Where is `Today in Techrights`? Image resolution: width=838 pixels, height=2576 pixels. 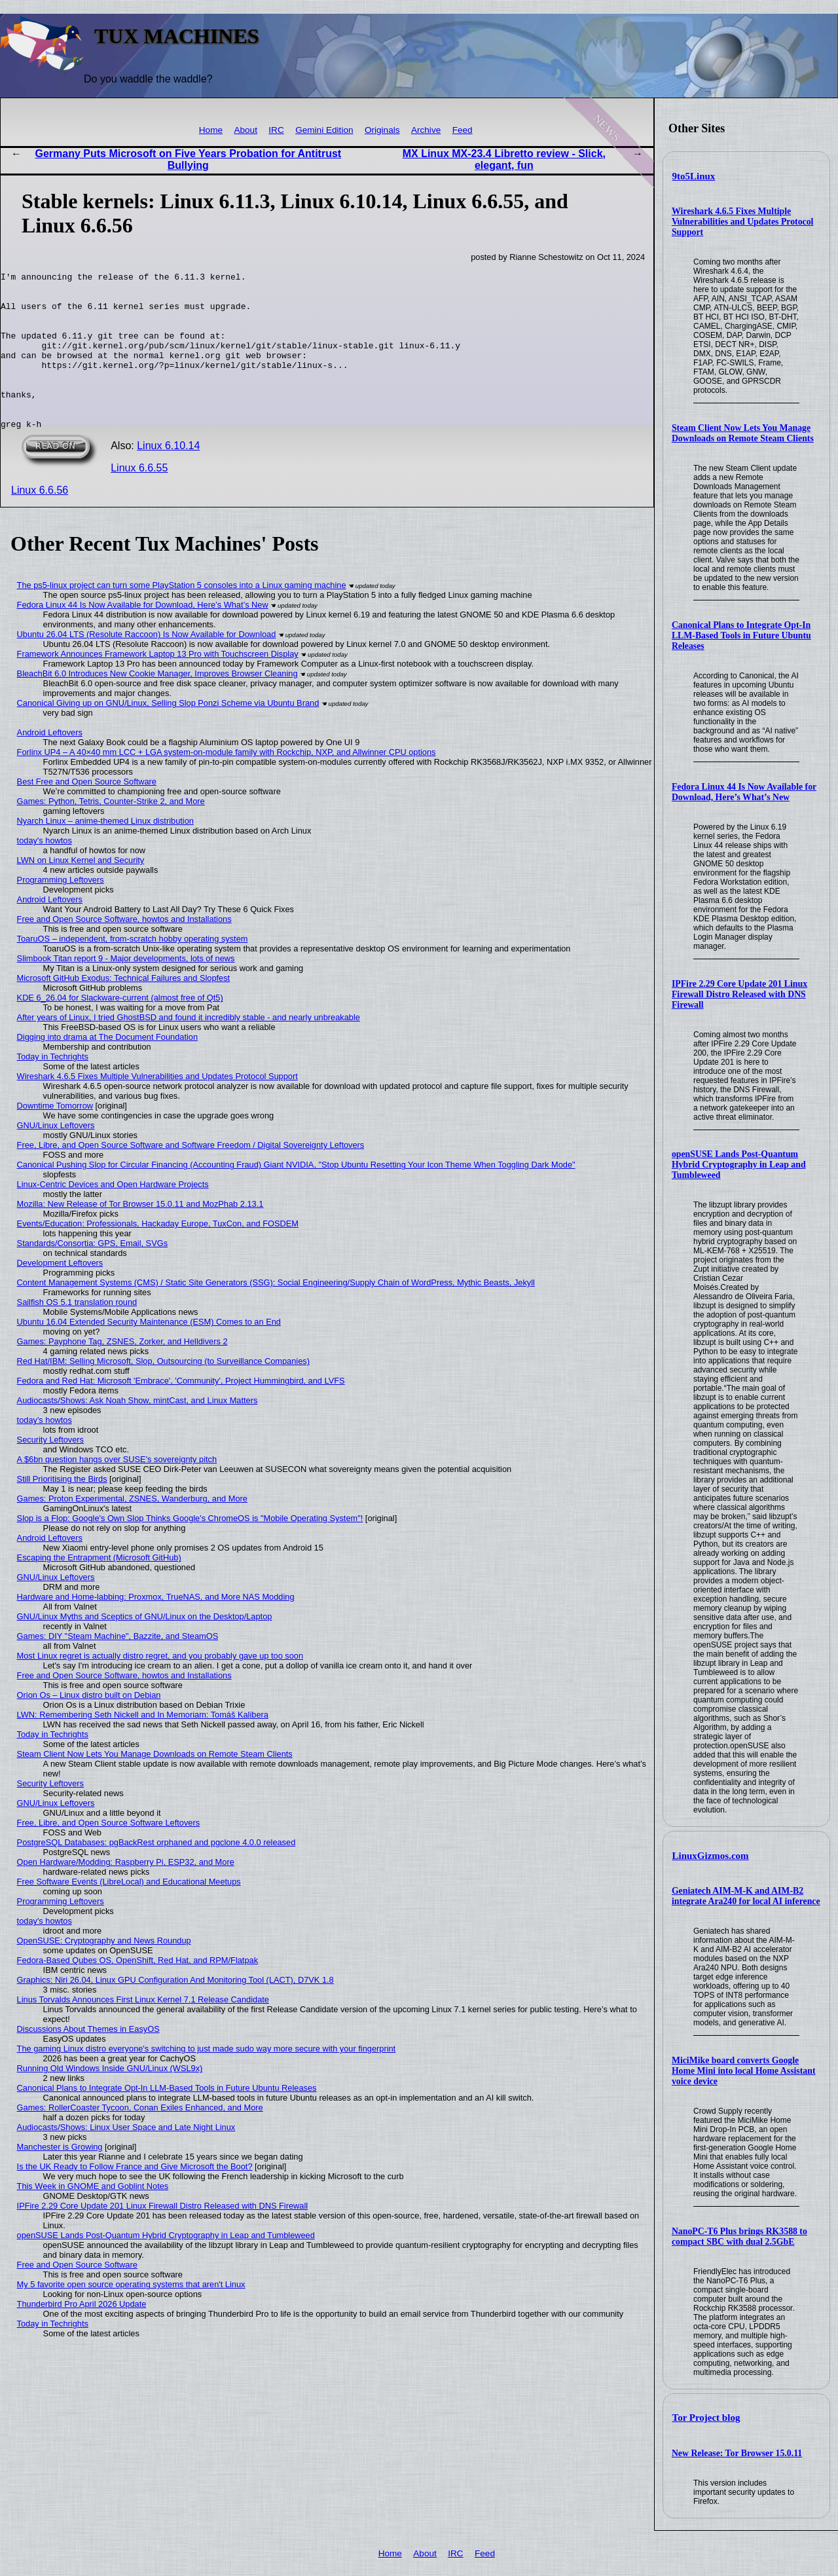
Today in Techrights is located at coordinates (52, 1088).